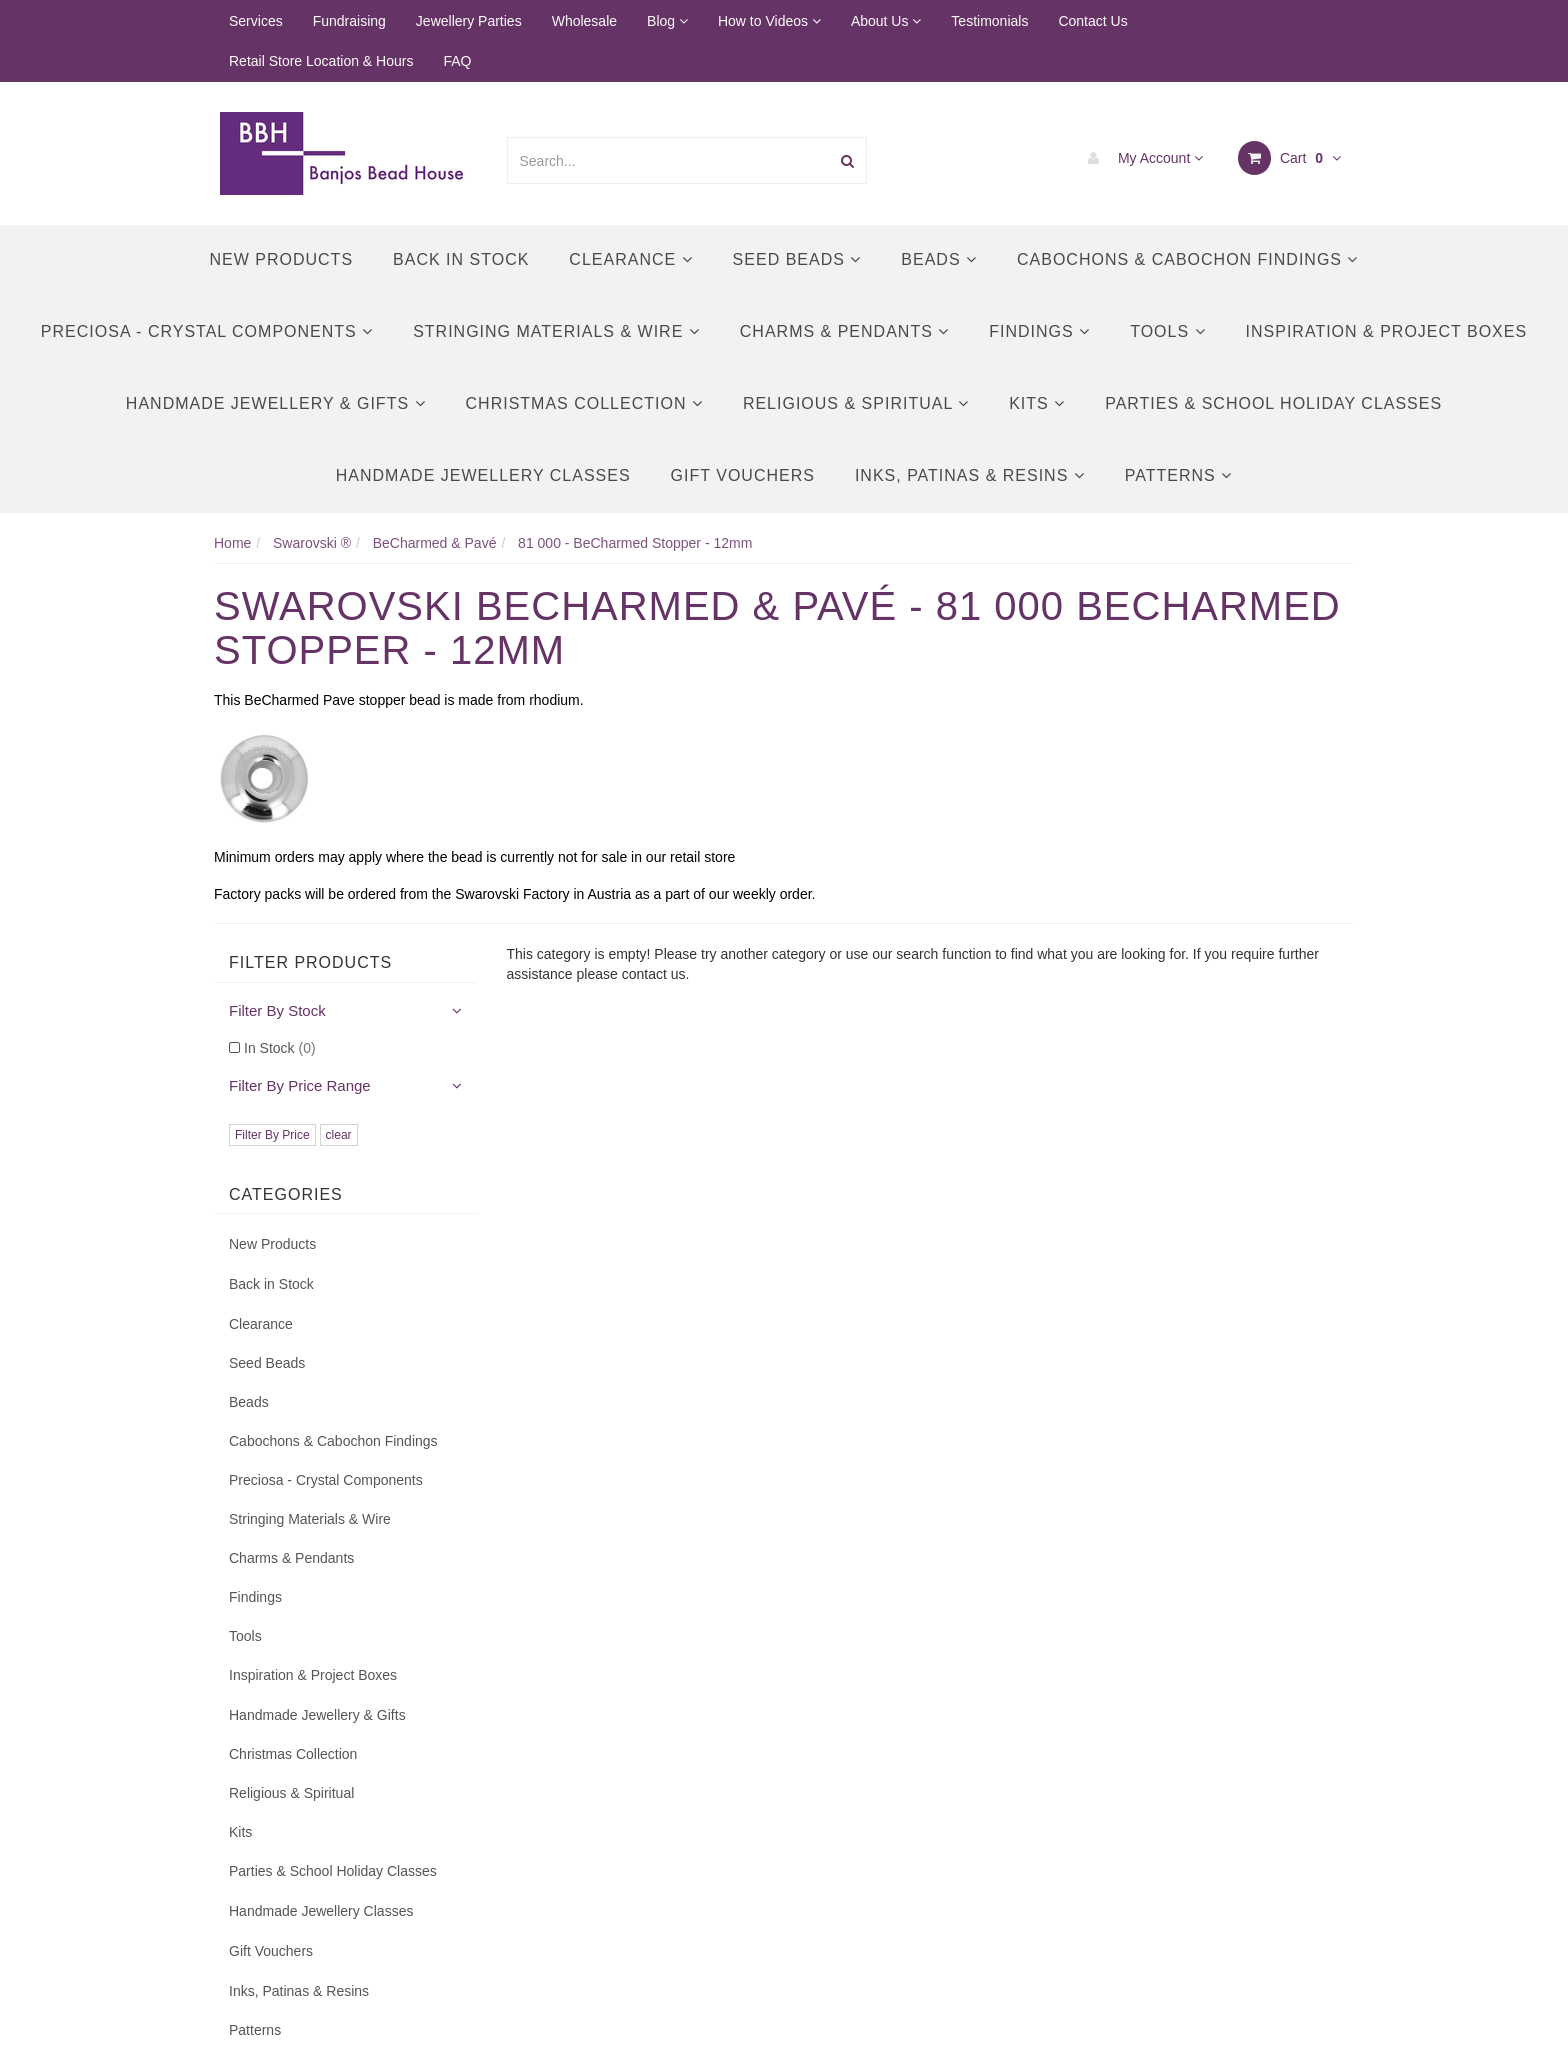 The height and width of the screenshot is (2069, 1568). What do you see at coordinates (310, 962) in the screenshot?
I see `Filter Products` at bounding box center [310, 962].